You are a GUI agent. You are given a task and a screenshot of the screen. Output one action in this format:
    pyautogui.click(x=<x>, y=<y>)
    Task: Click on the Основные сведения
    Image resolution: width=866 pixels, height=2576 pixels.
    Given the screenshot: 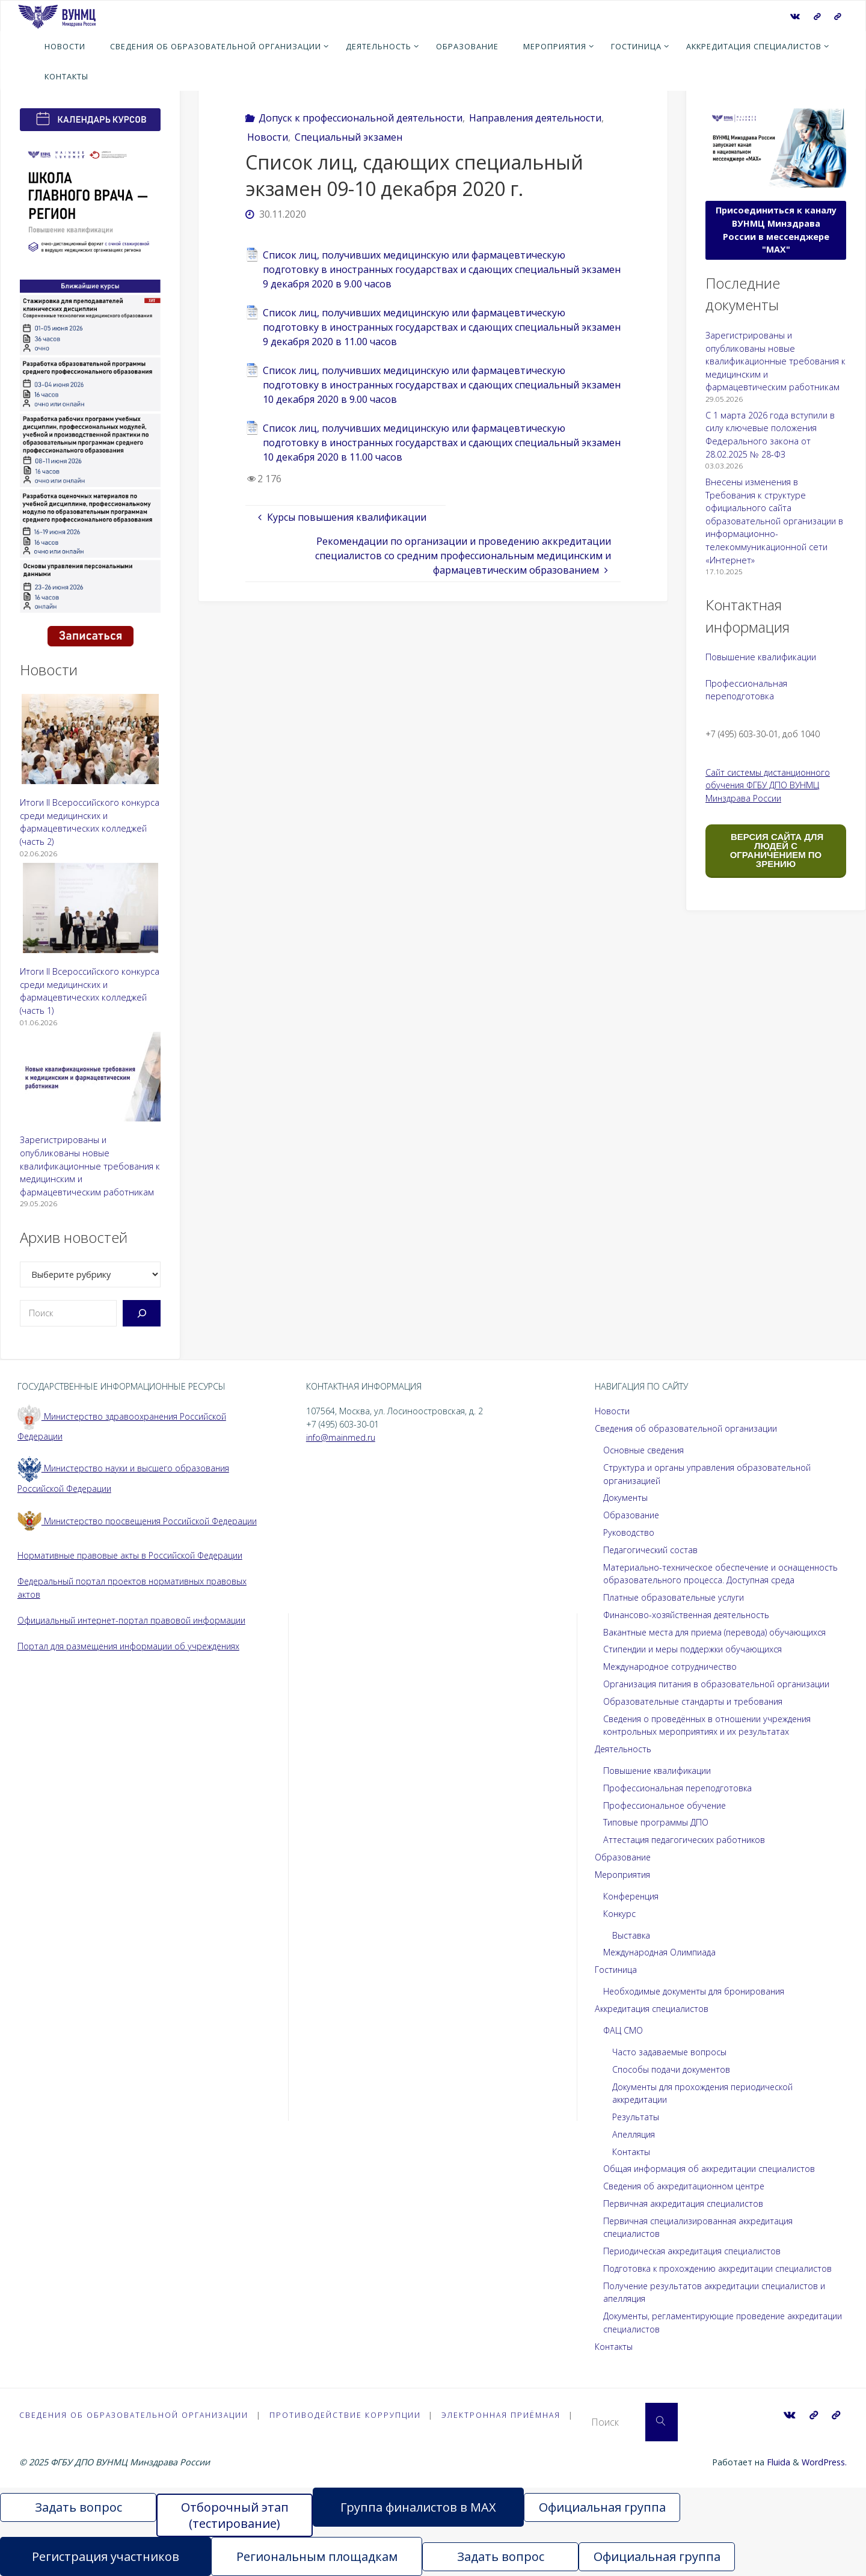 What is the action you would take?
    pyautogui.click(x=645, y=1450)
    